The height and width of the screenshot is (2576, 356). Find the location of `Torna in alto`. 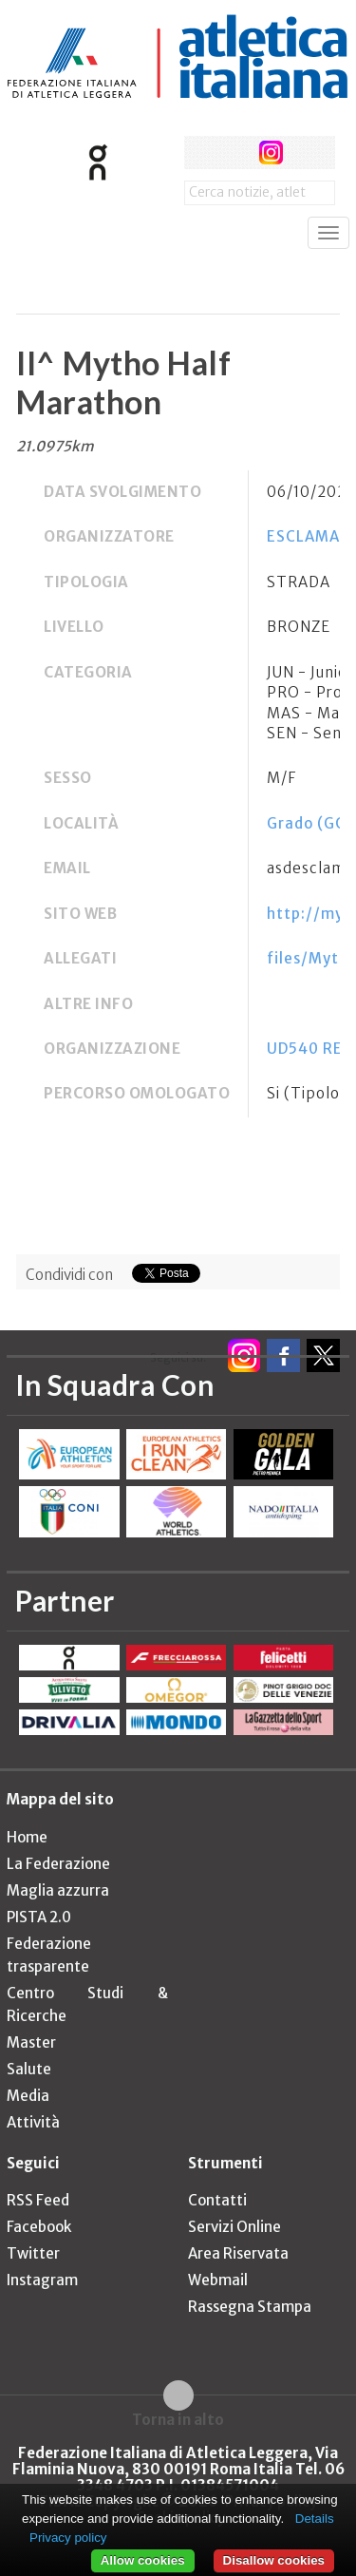

Torna in alto is located at coordinates (178, 2419).